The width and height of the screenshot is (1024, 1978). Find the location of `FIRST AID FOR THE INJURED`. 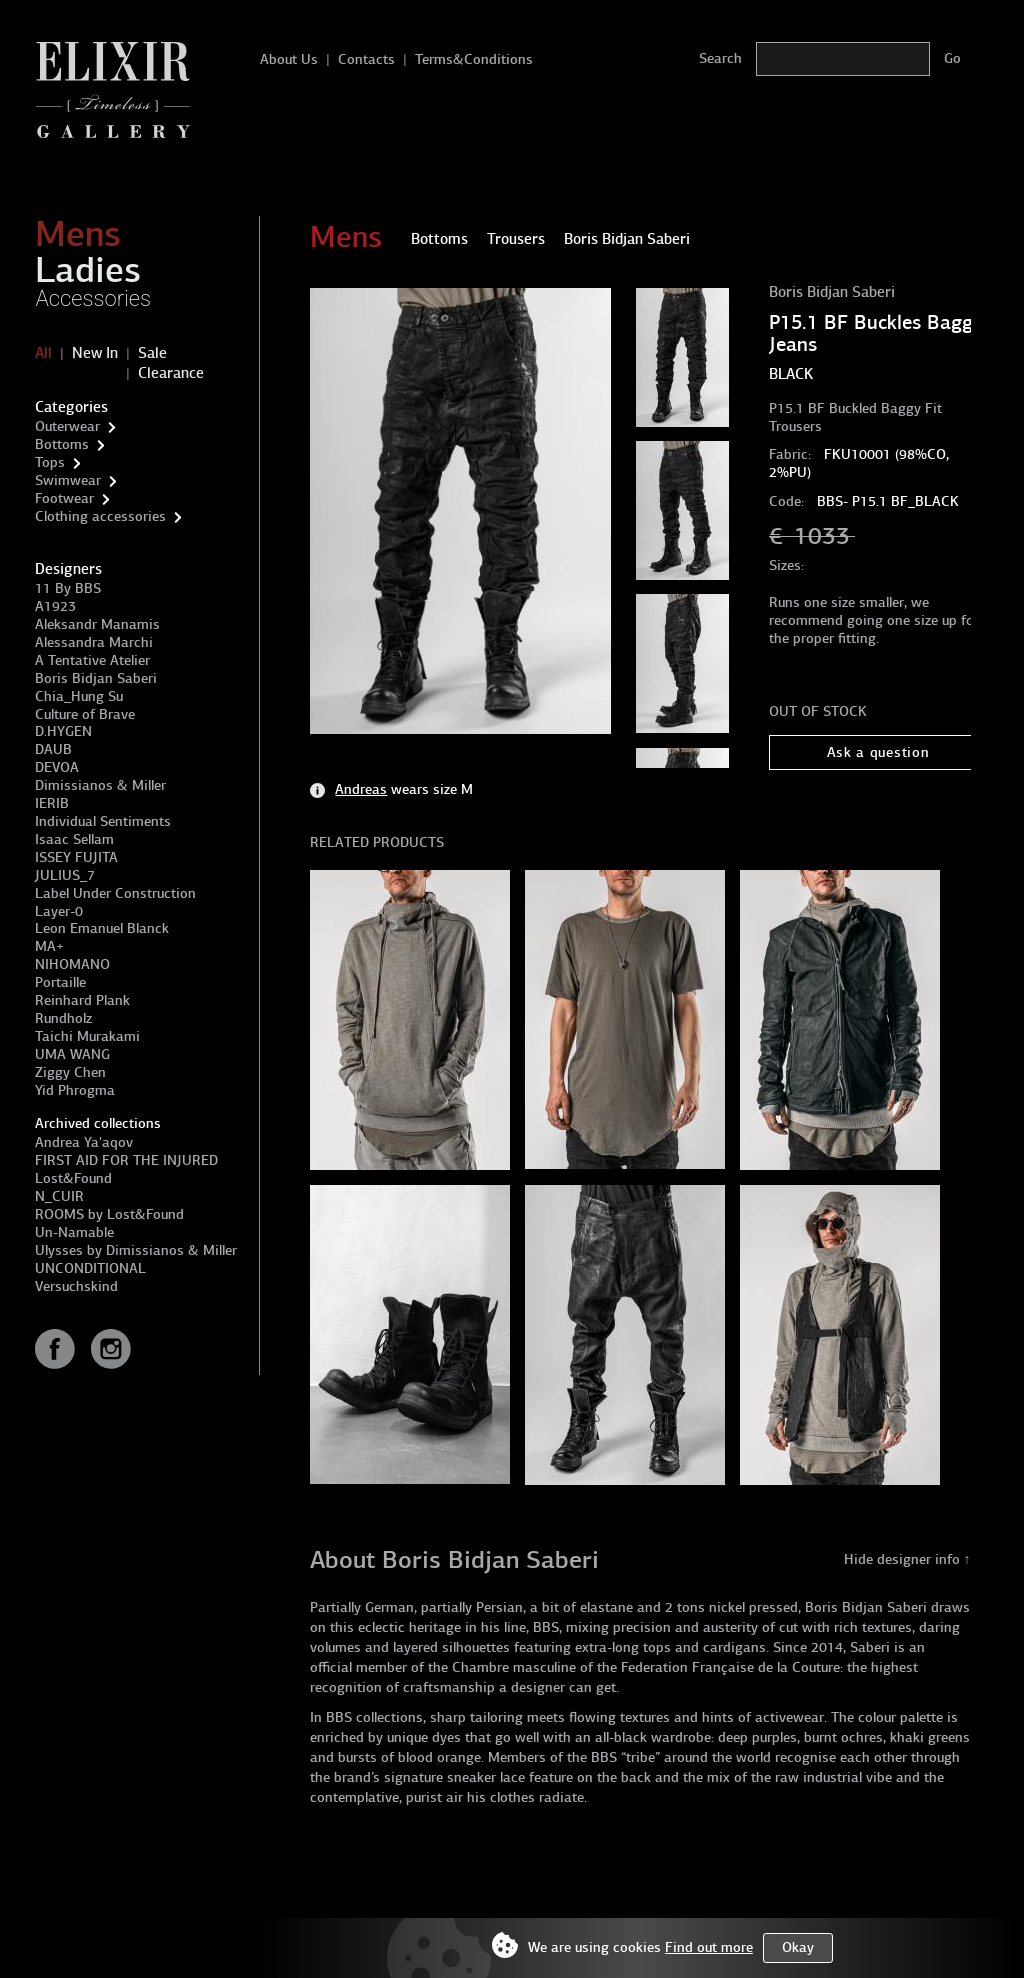

FIRST AID FOR THE INJURED is located at coordinates (126, 1160).